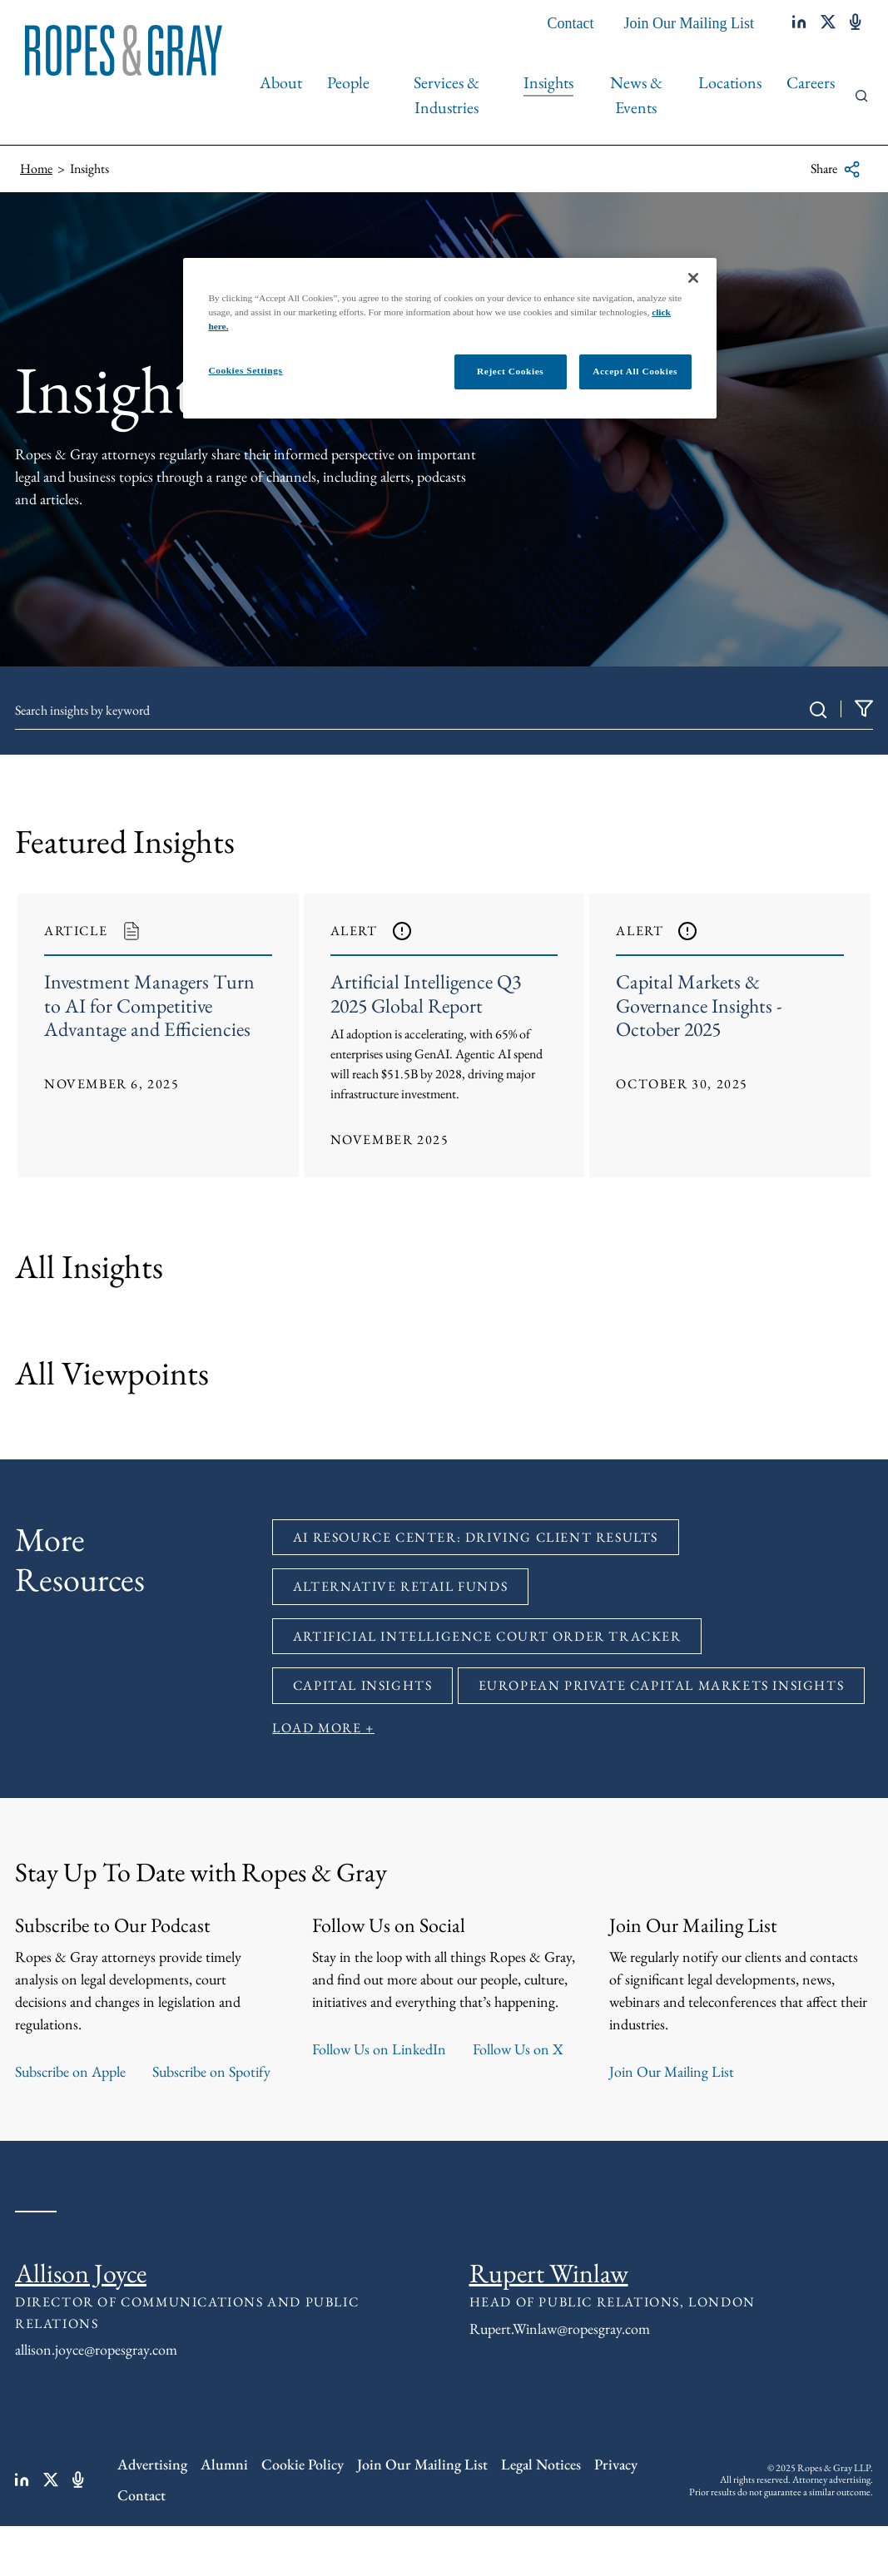  I want to click on Subscribe on Apple, so click(70, 2071).